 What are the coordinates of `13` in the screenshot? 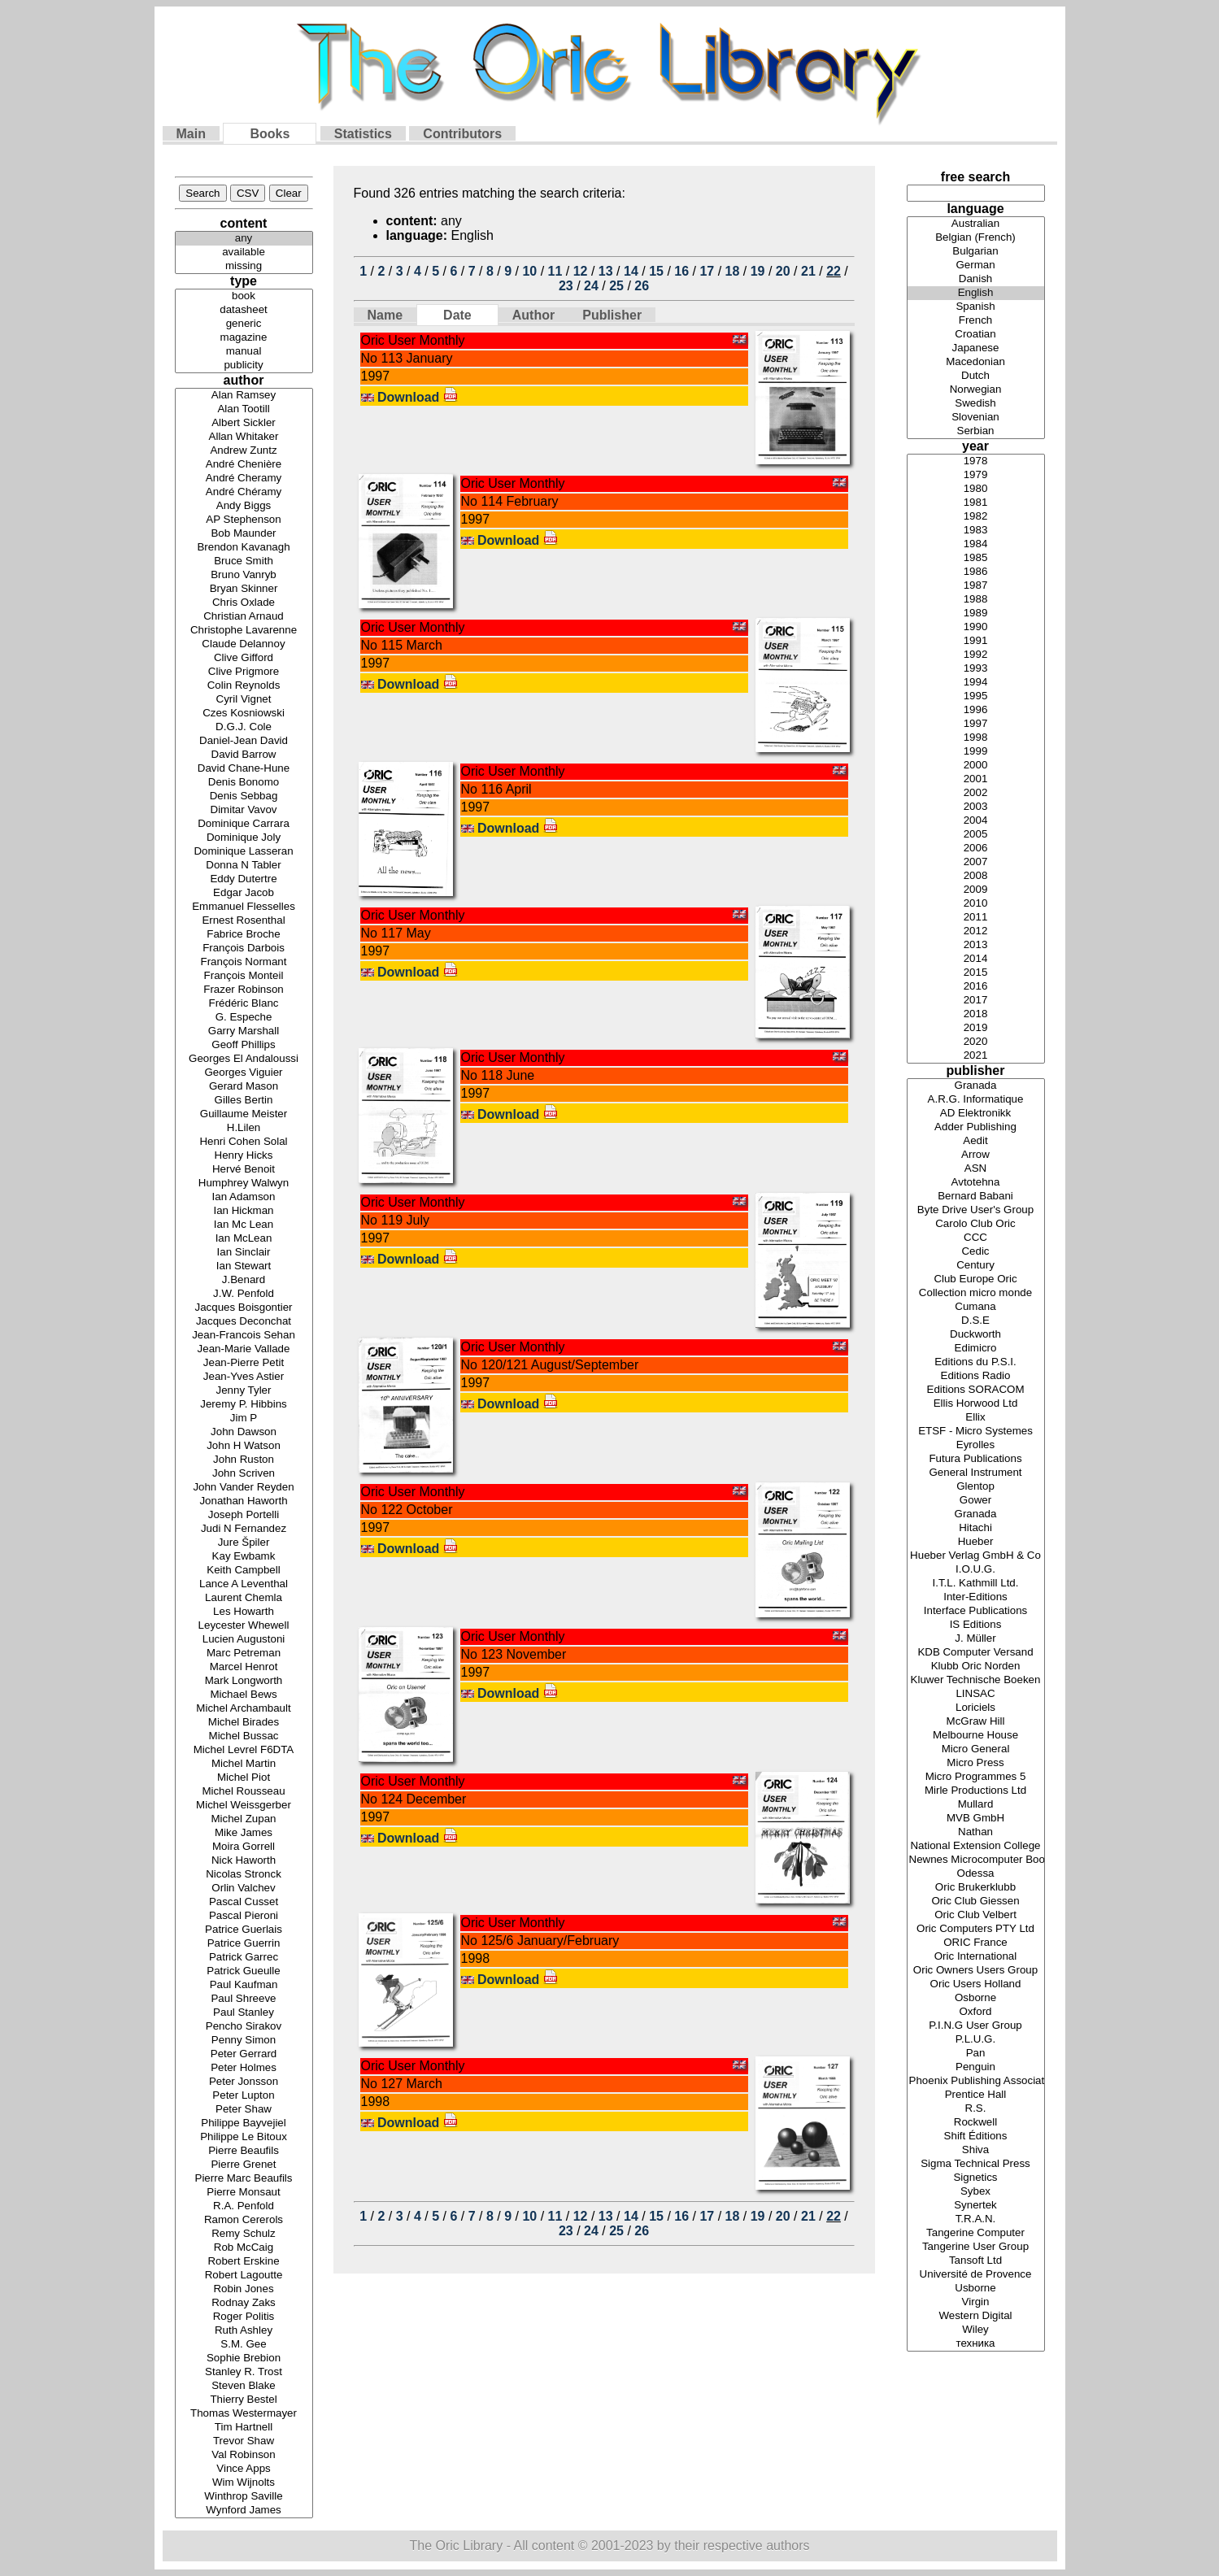 It's located at (606, 271).